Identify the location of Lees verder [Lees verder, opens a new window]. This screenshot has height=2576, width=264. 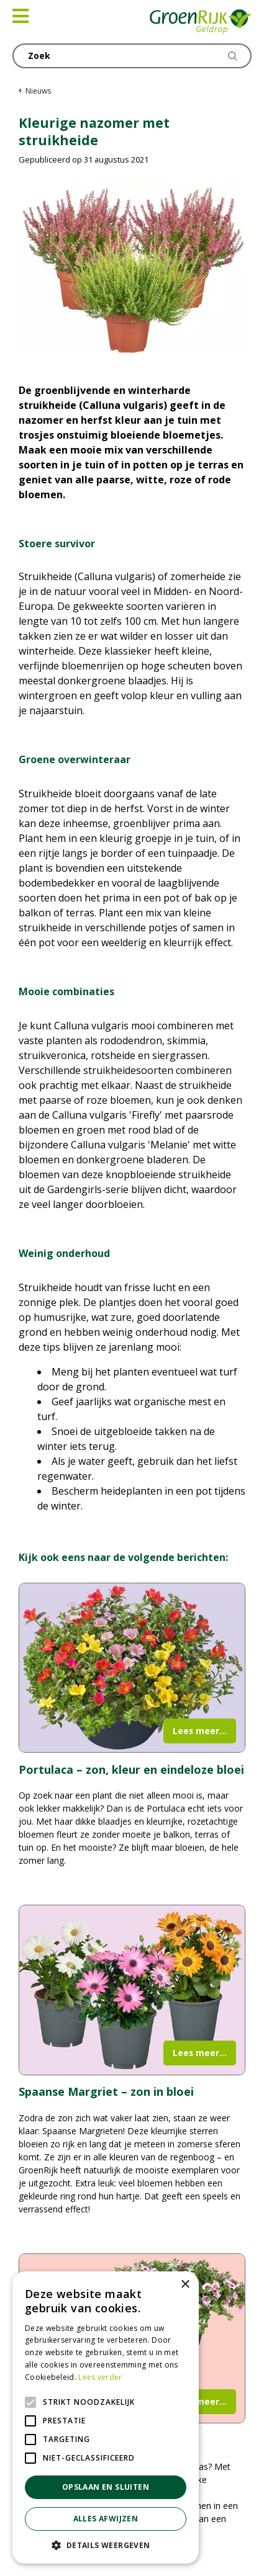
(100, 2377).